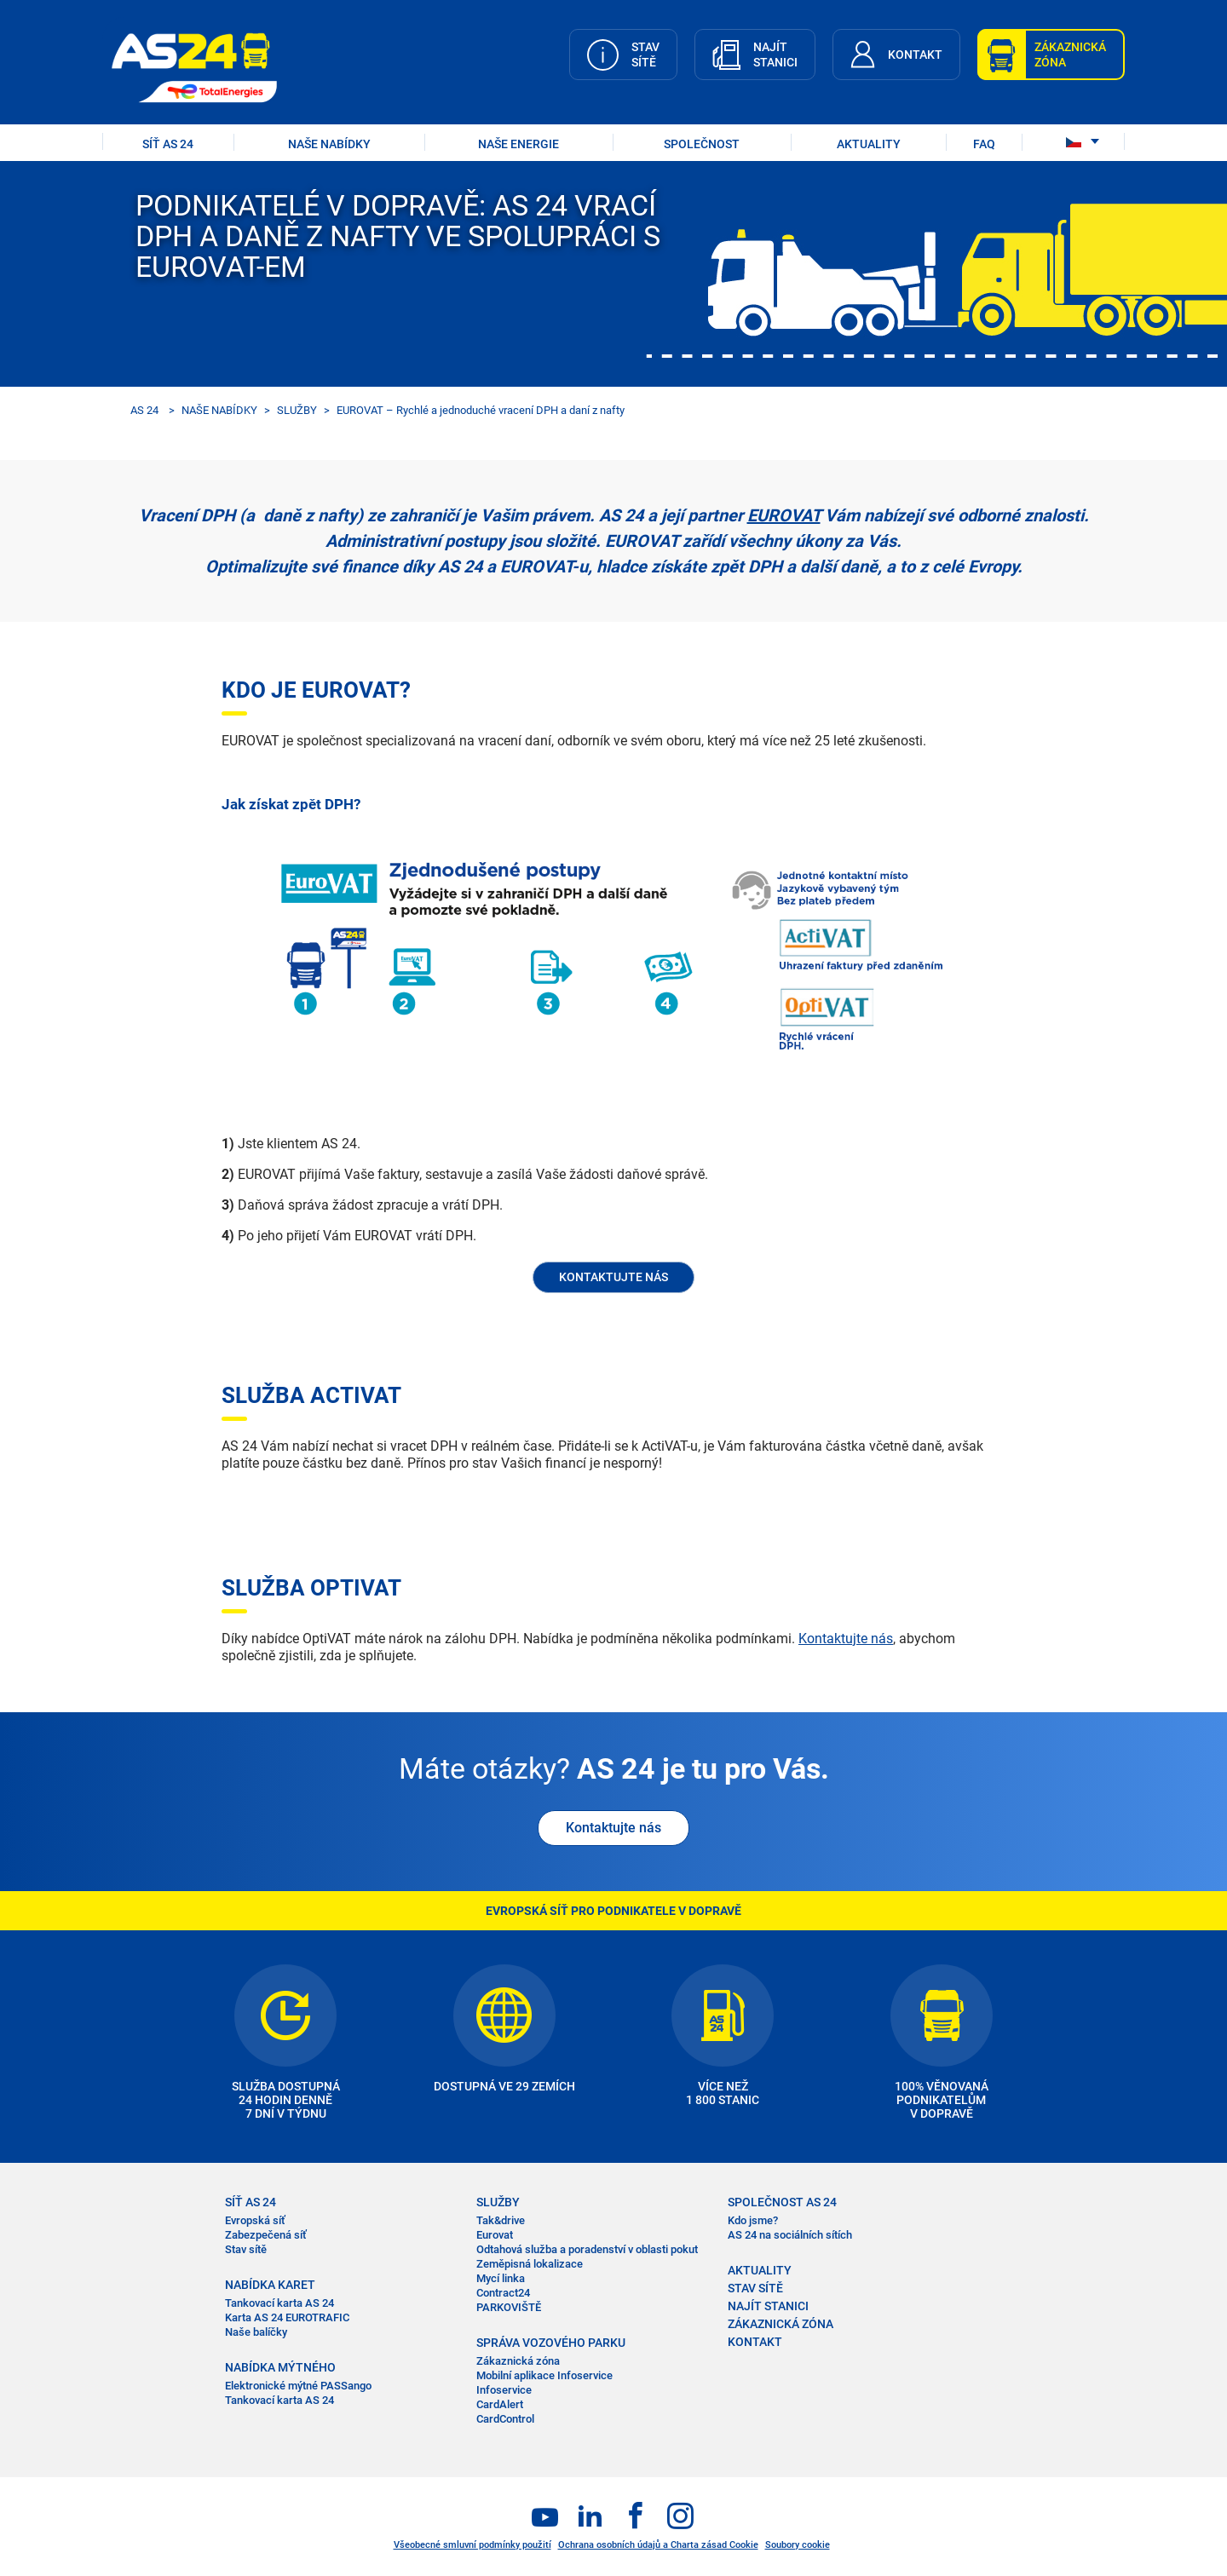  What do you see at coordinates (167, 144) in the screenshot?
I see `SÍŤ AS 24` at bounding box center [167, 144].